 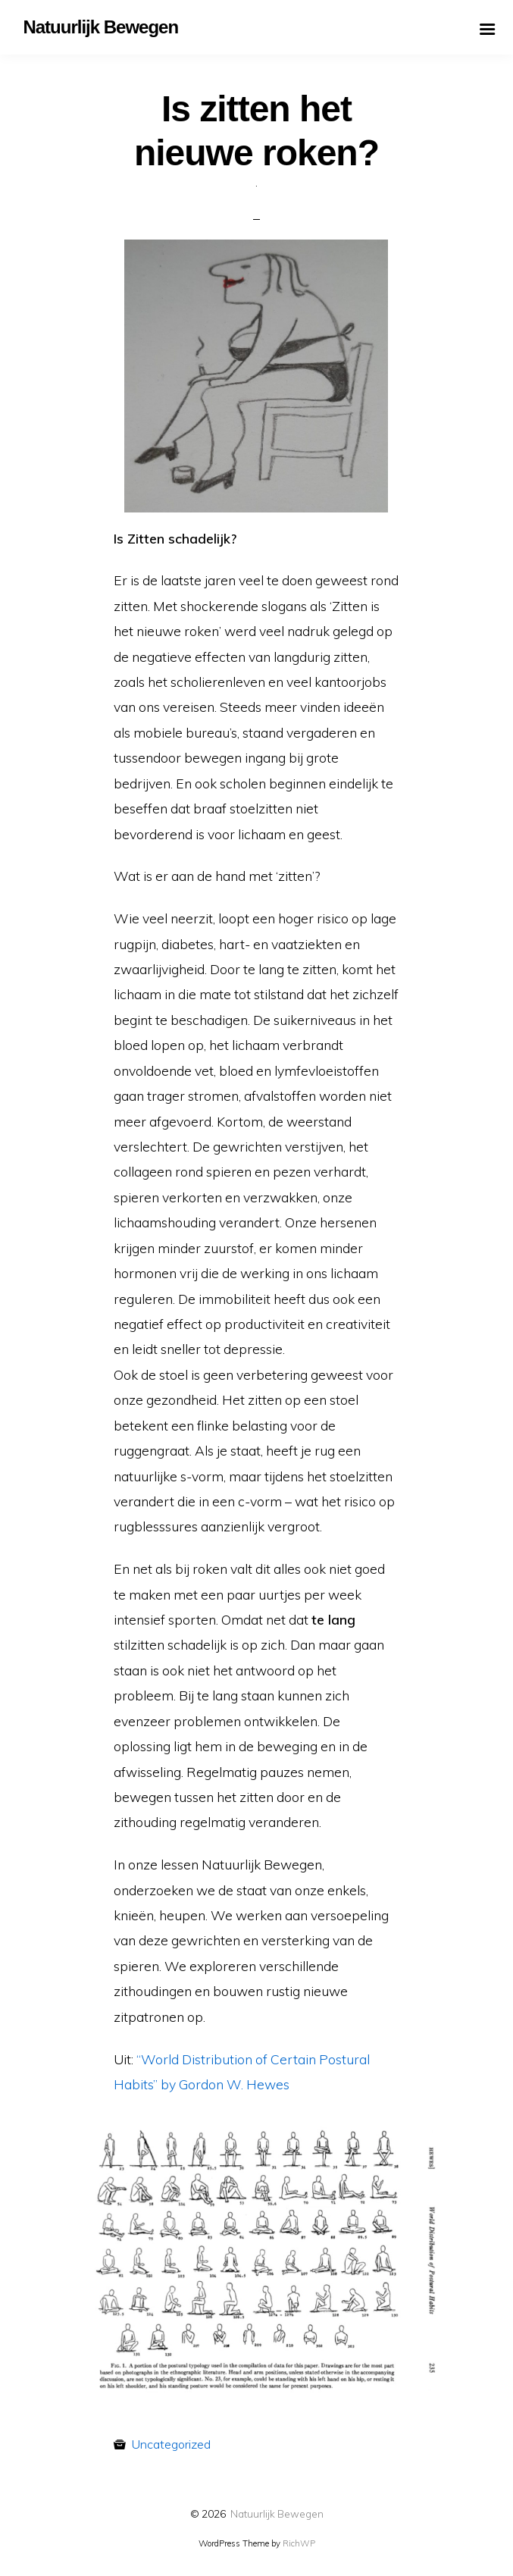 I want to click on Uncategorized, so click(x=171, y=2444).